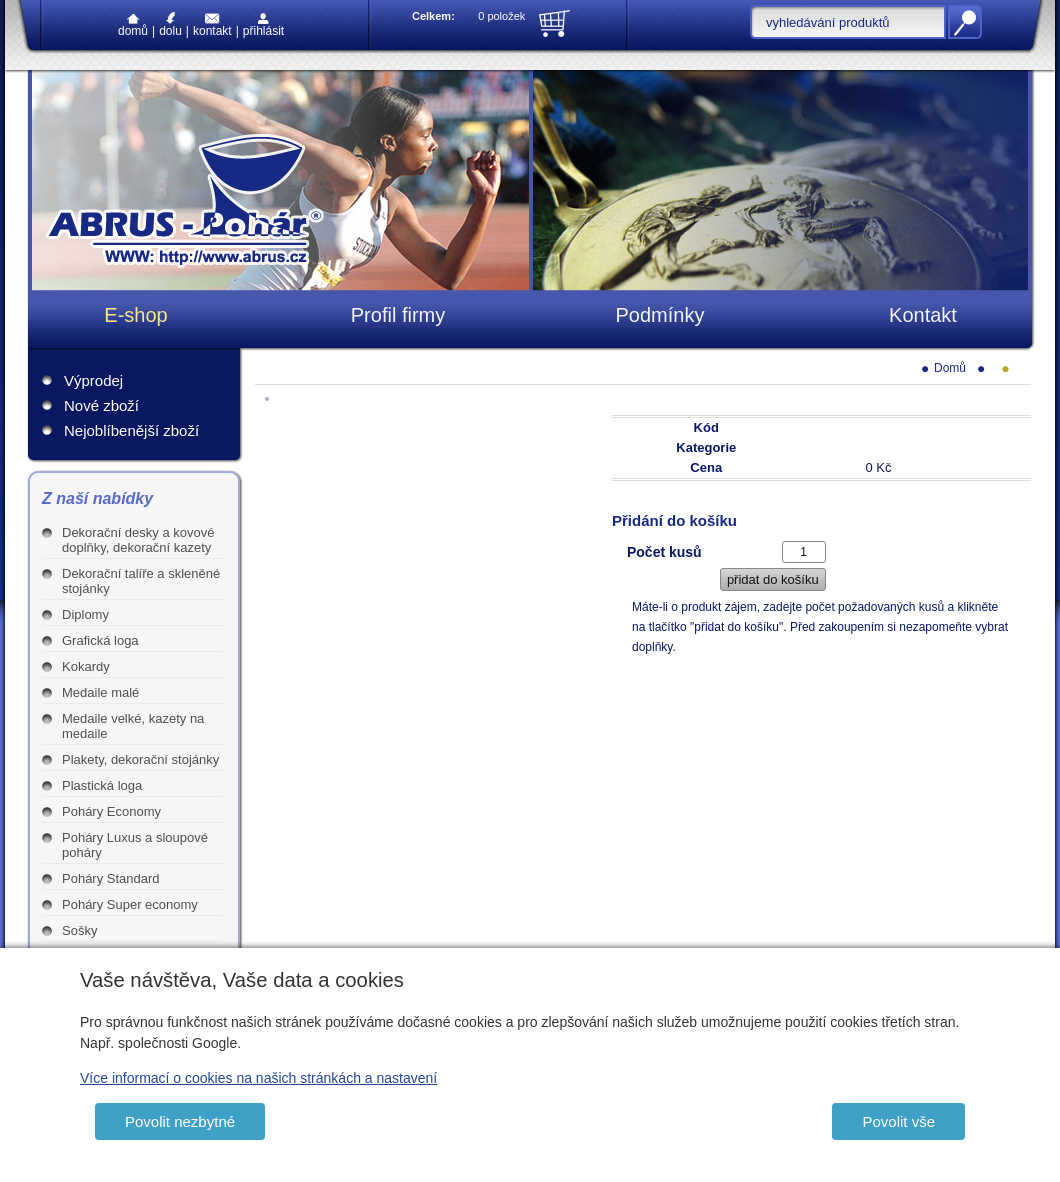  I want to click on Poháry Super economy, so click(130, 904).